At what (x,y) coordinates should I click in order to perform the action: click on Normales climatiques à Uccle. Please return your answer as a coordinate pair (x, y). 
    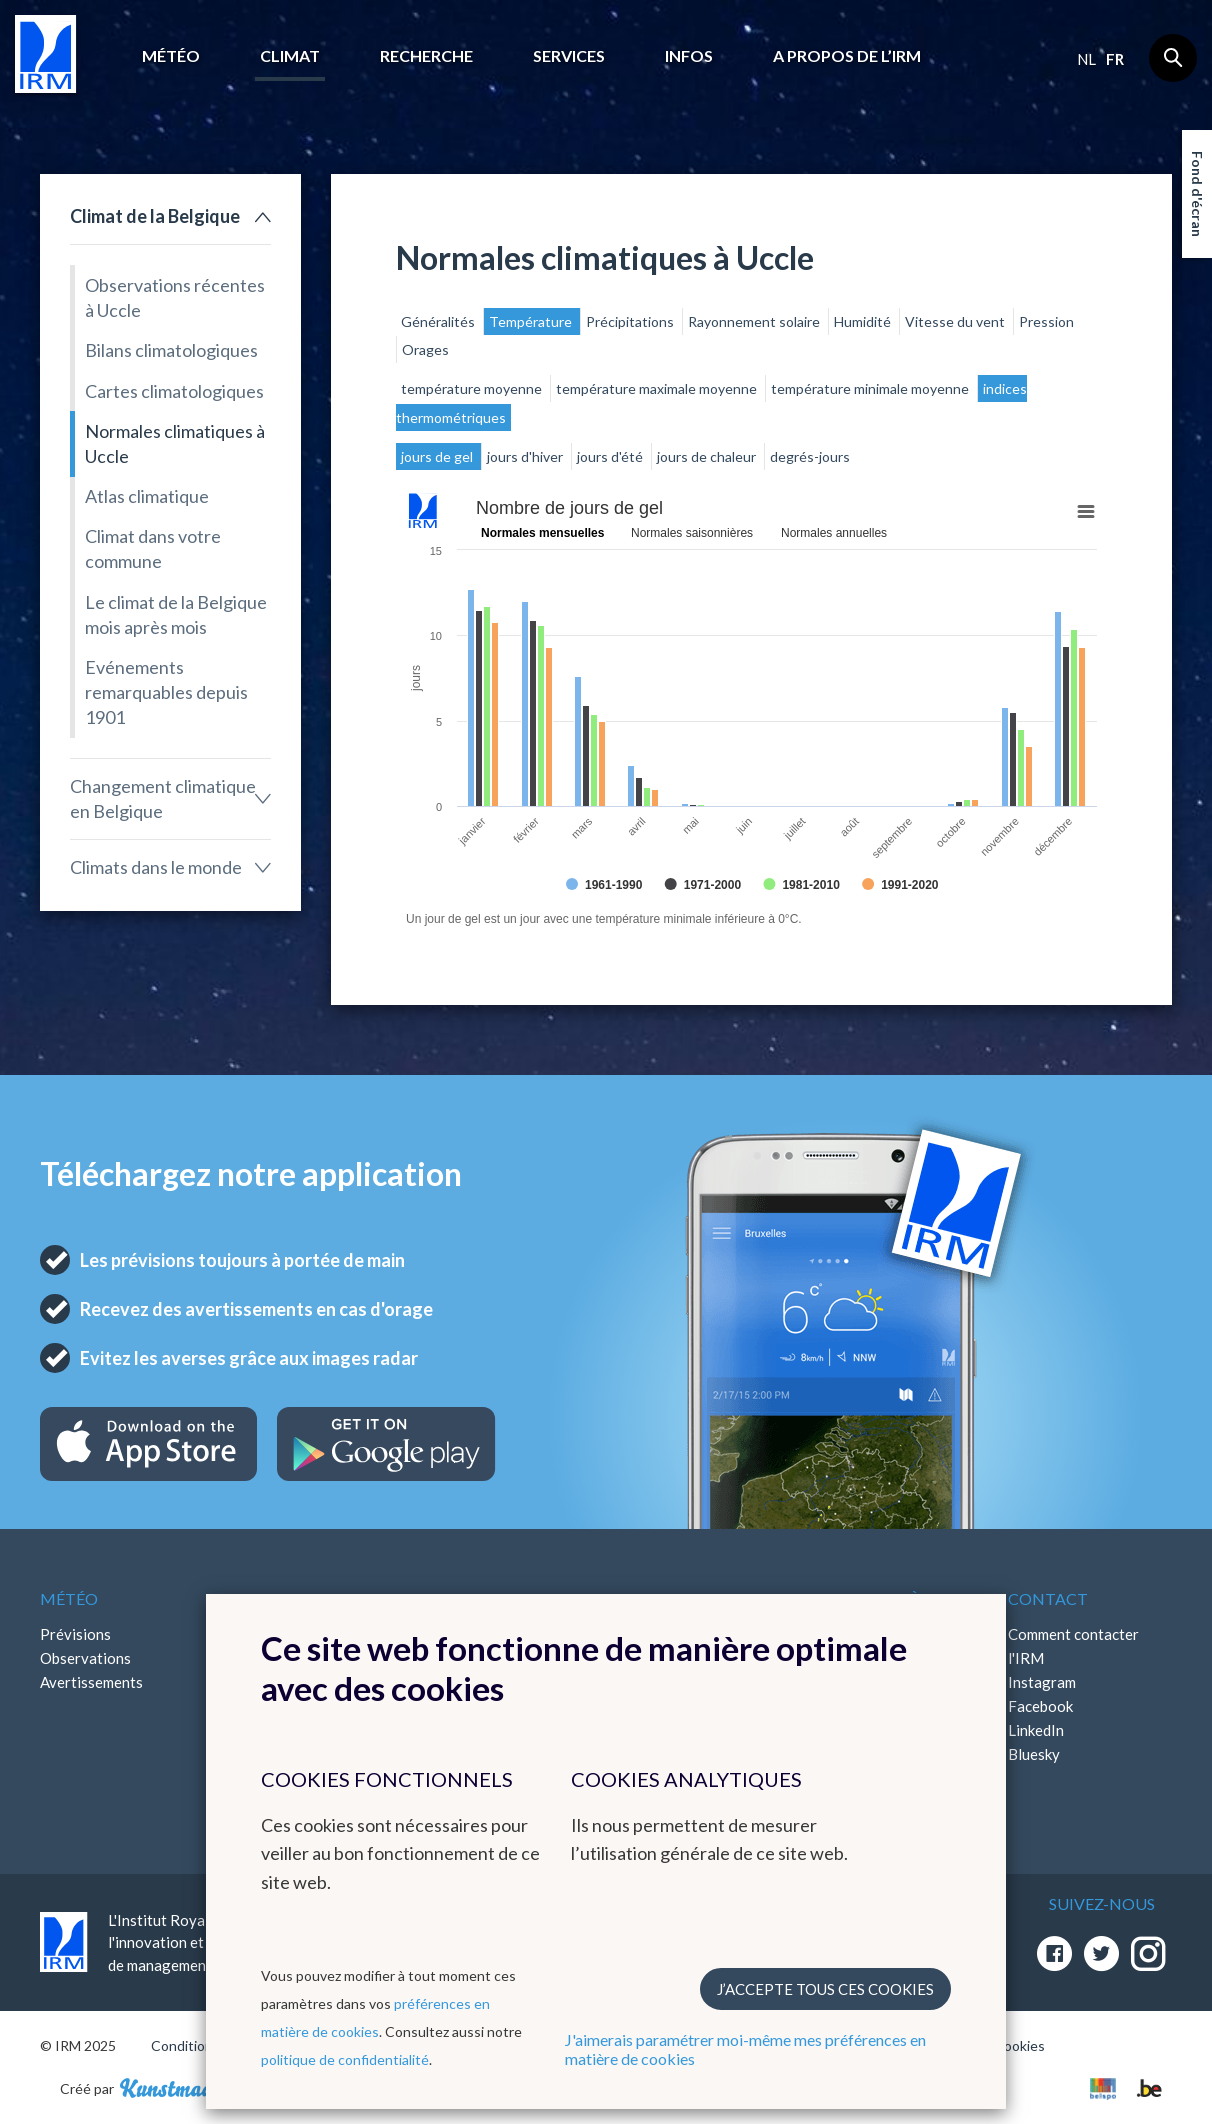
    Looking at the image, I should click on (175, 443).